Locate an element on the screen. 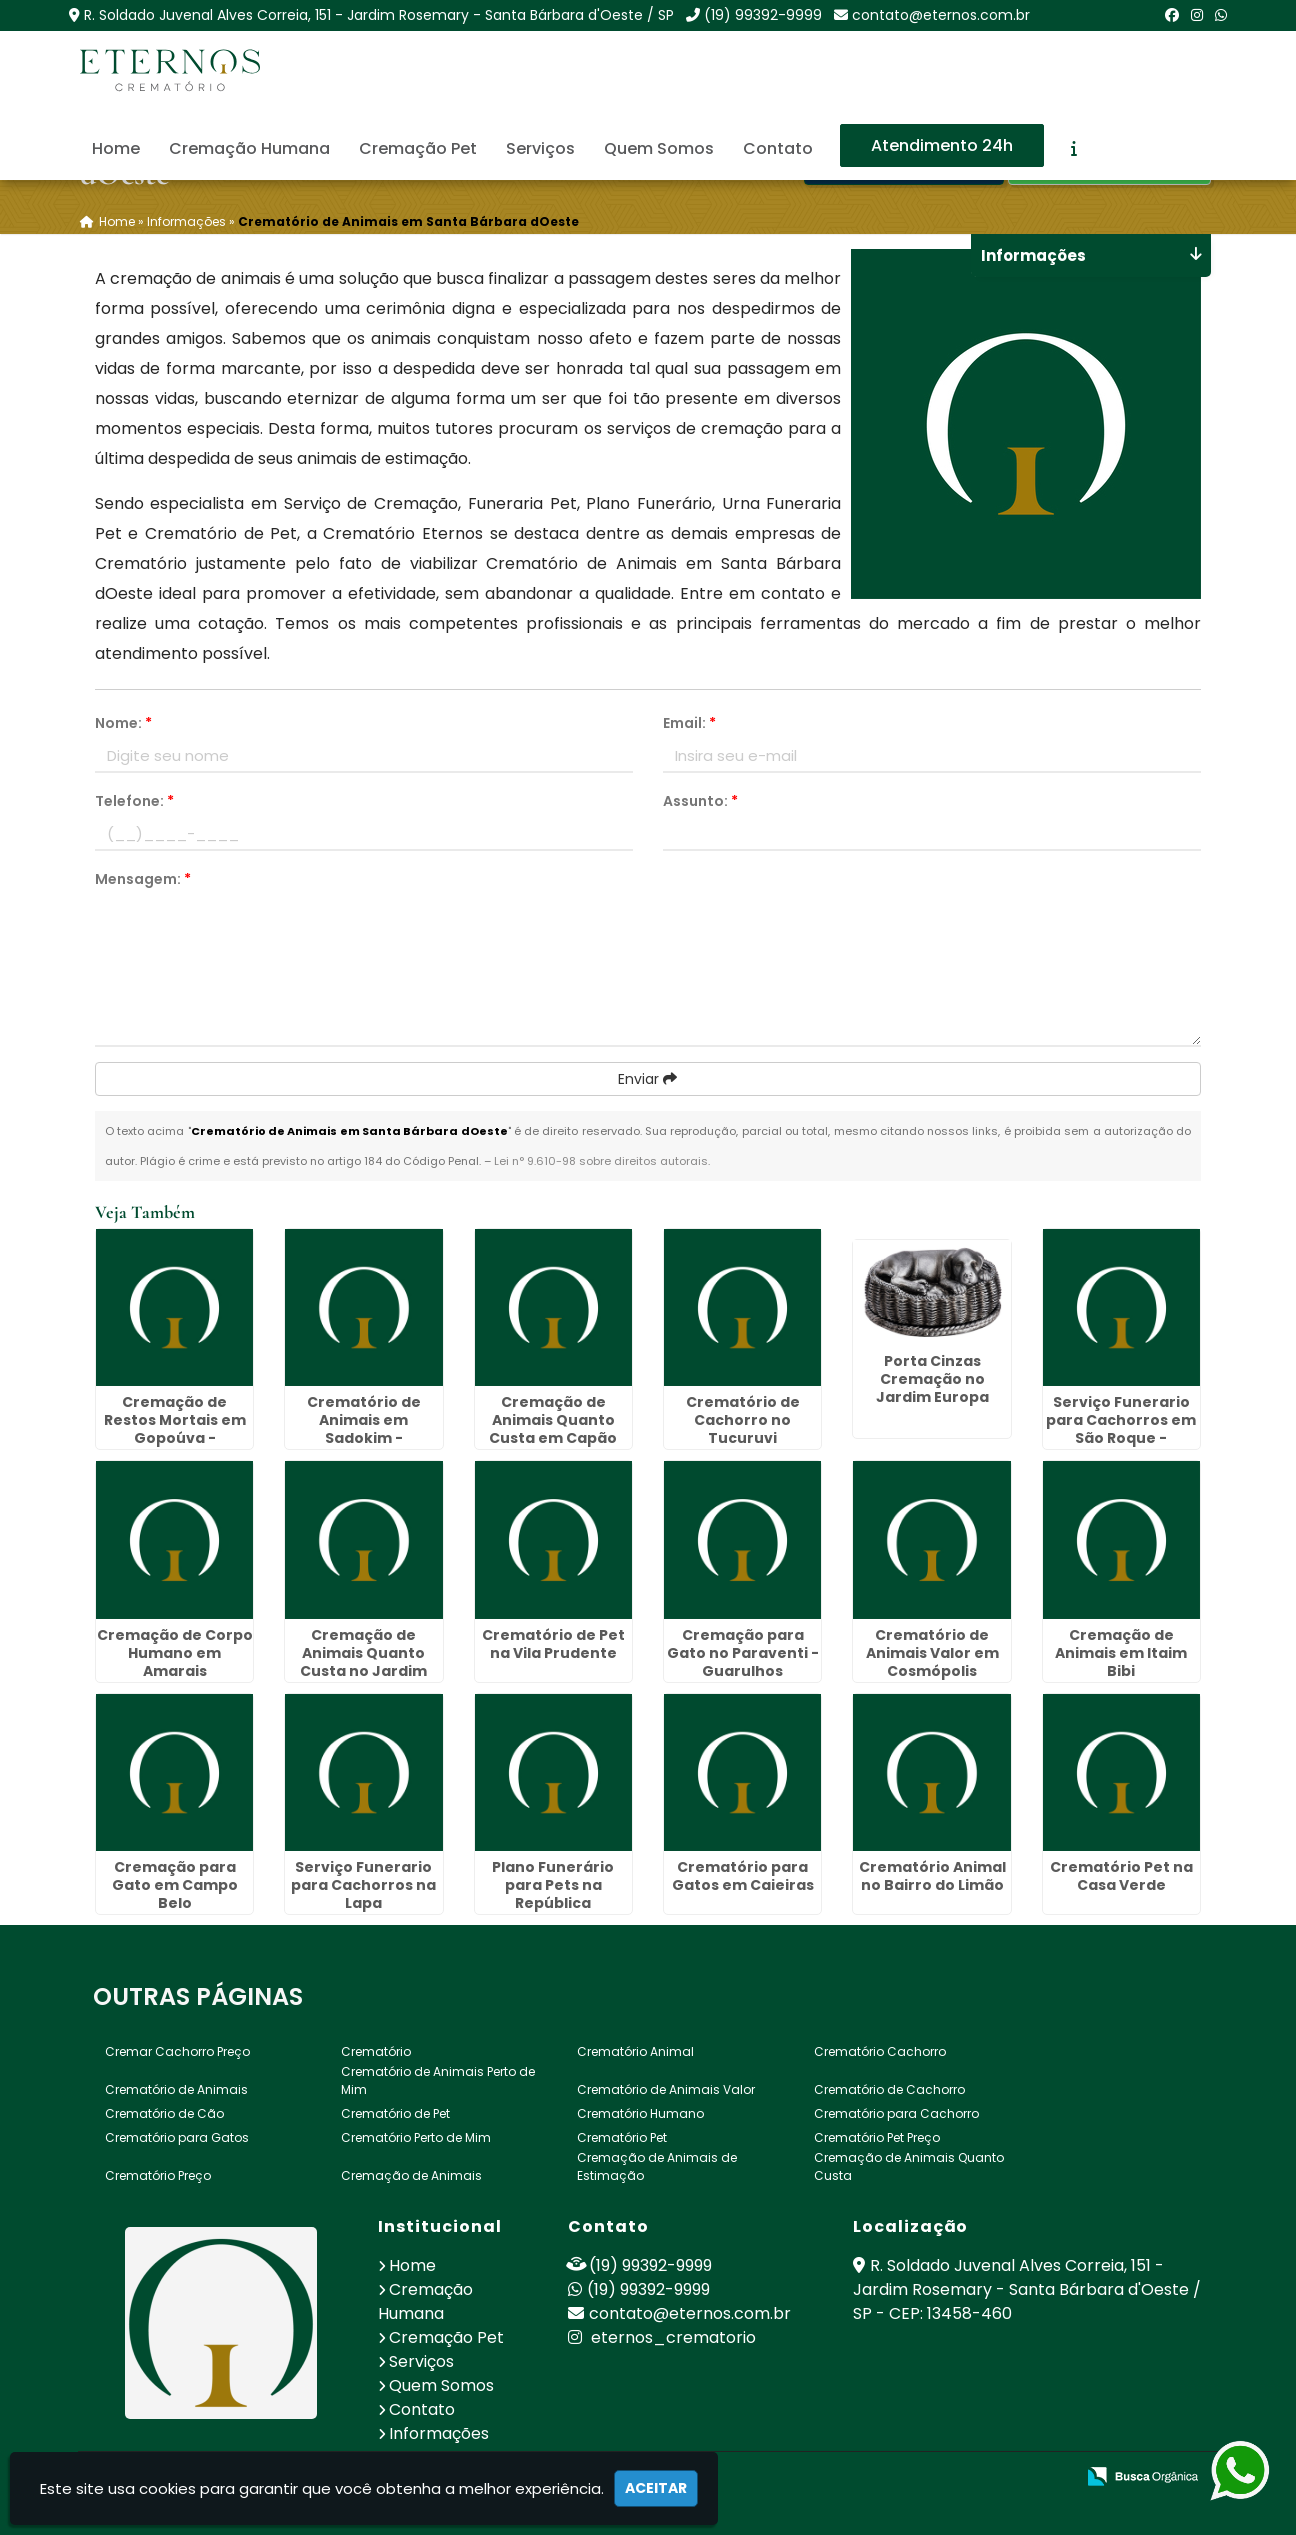 The image size is (1296, 2535). Cremação de Animais em Itaim Bibi is located at coordinates (1121, 1653).